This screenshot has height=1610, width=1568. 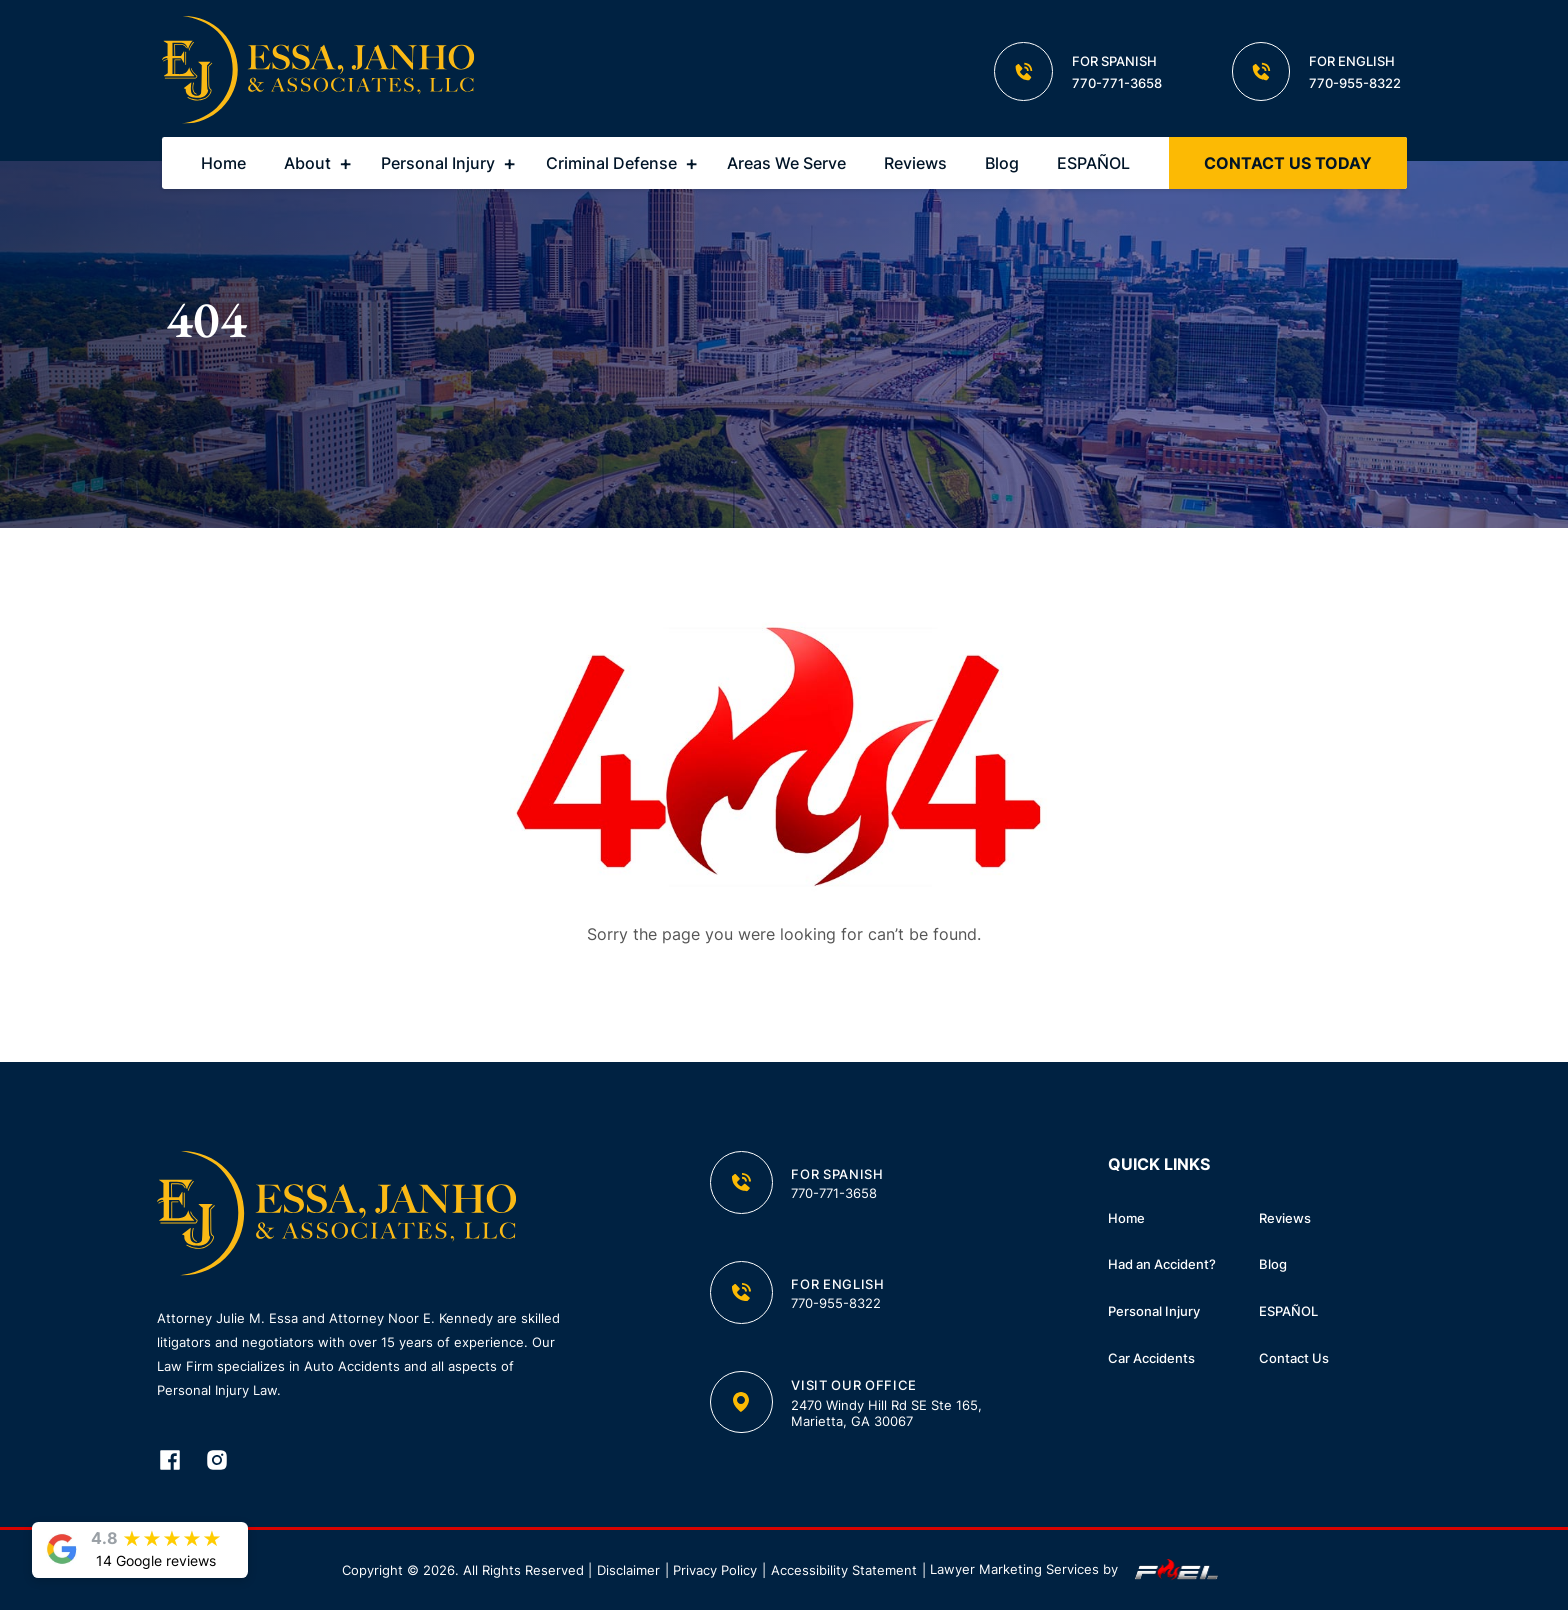 What do you see at coordinates (223, 163) in the screenshot?
I see `Home` at bounding box center [223, 163].